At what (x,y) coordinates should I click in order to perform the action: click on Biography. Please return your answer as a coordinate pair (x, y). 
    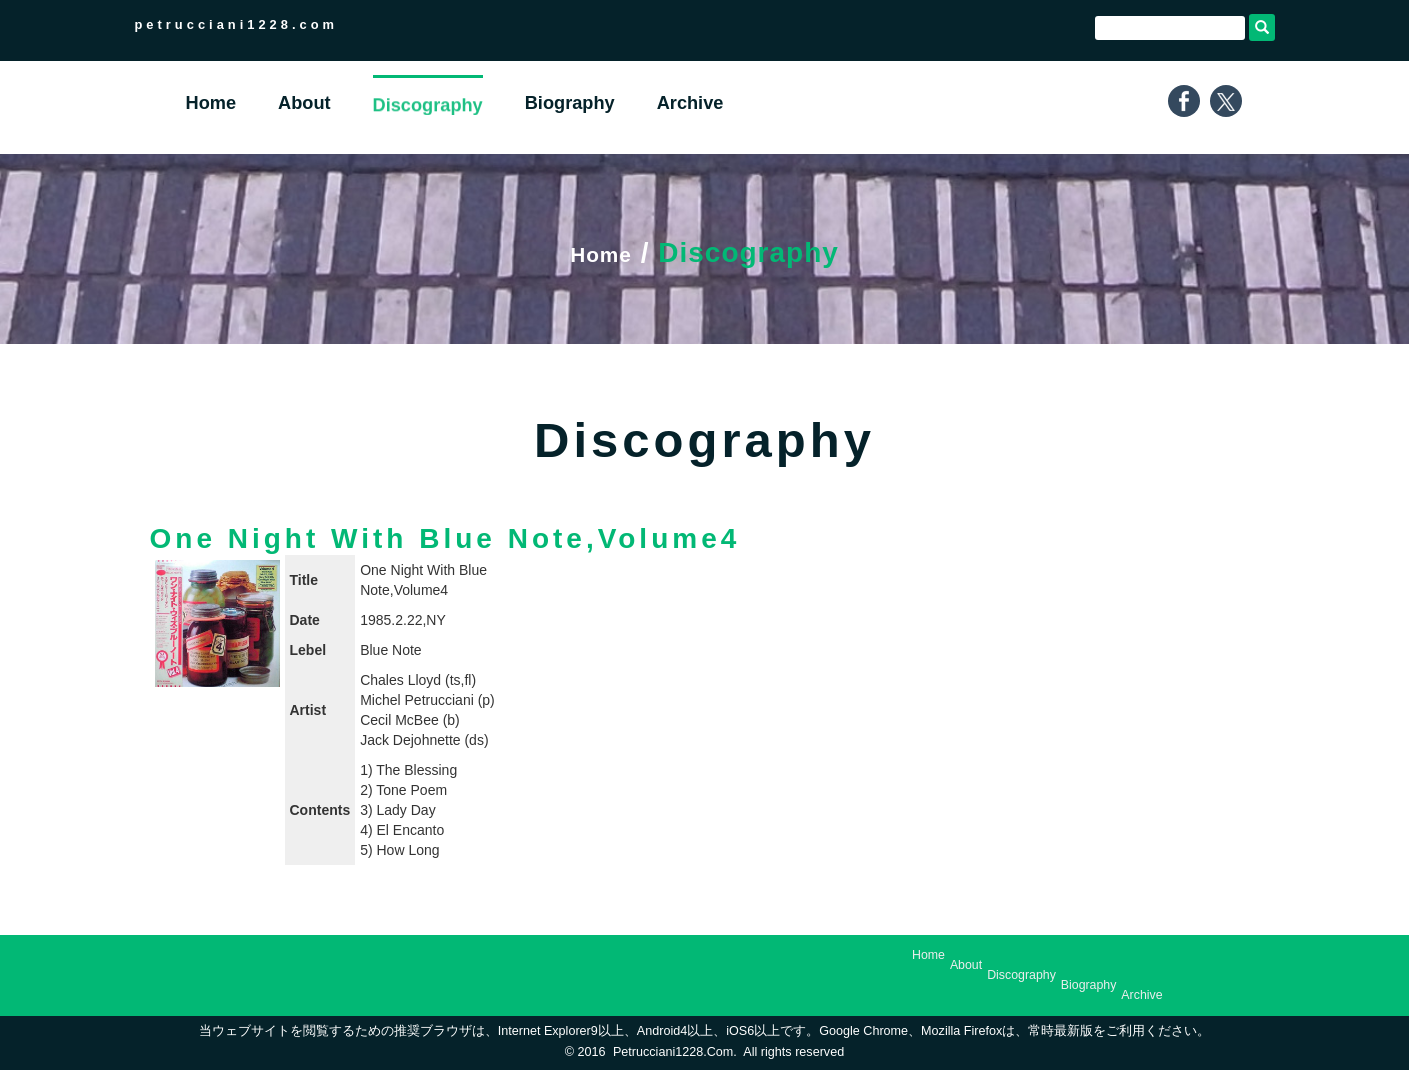
    Looking at the image, I should click on (1089, 985).